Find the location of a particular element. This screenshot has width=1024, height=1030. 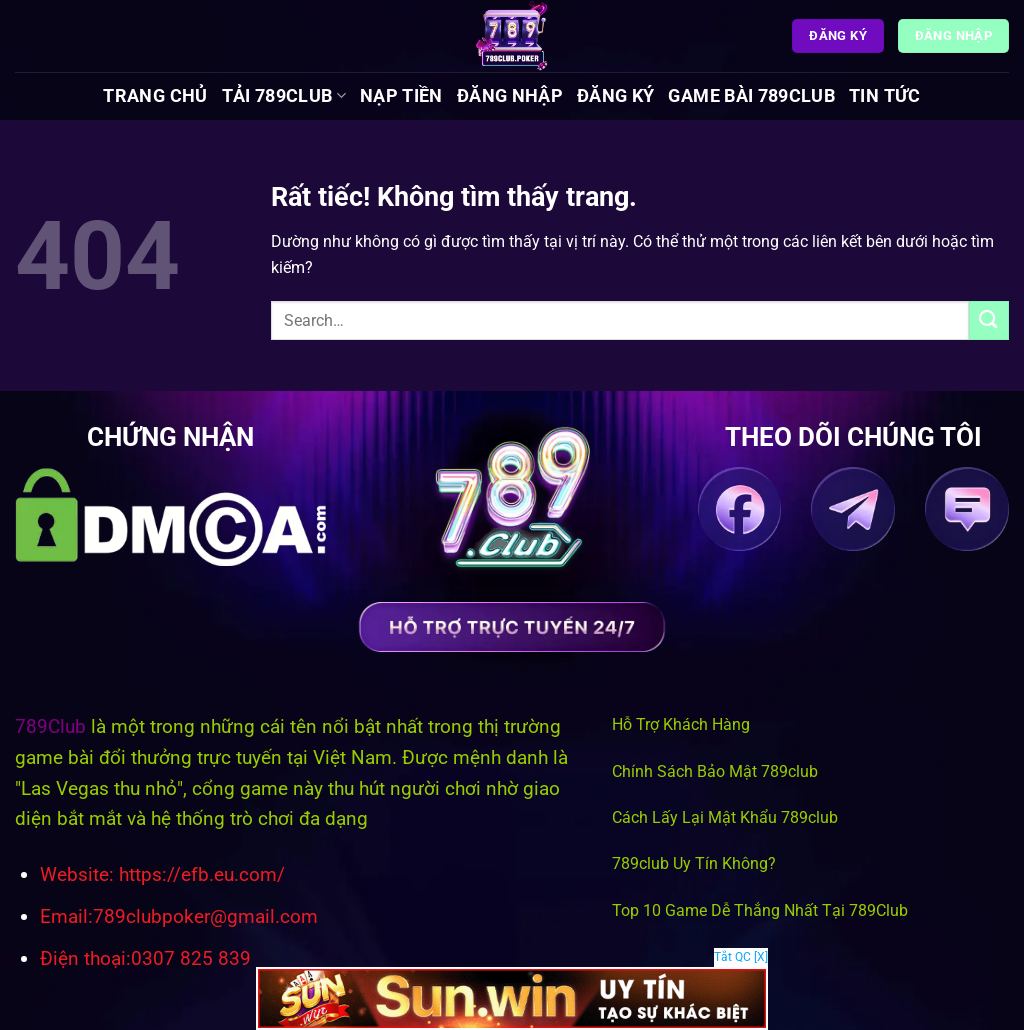

Tải 789Club is located at coordinates (284, 96).